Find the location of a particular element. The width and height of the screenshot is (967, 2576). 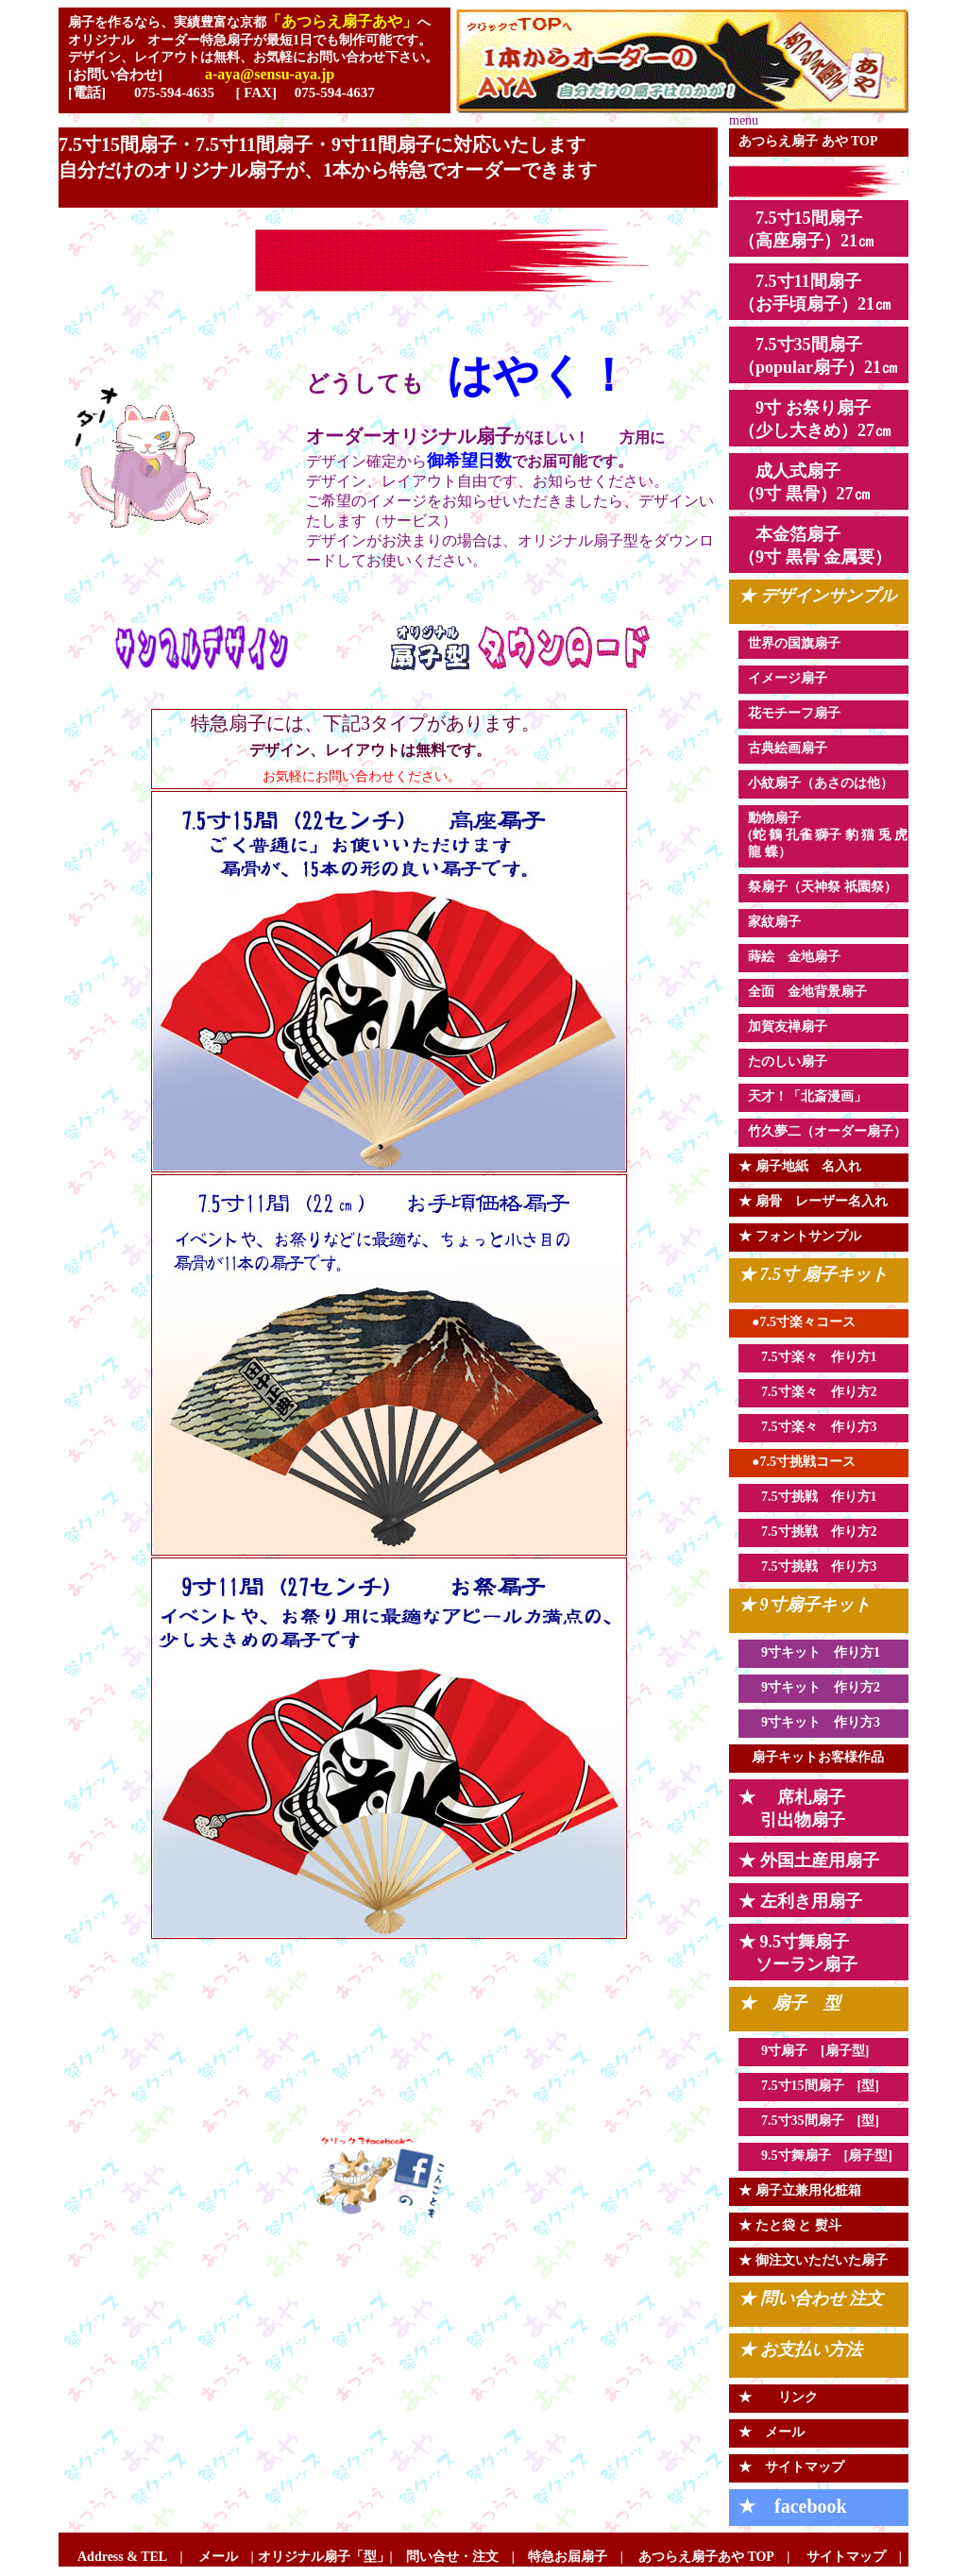

「あつらえ扇子あや」 is located at coordinates (341, 21).